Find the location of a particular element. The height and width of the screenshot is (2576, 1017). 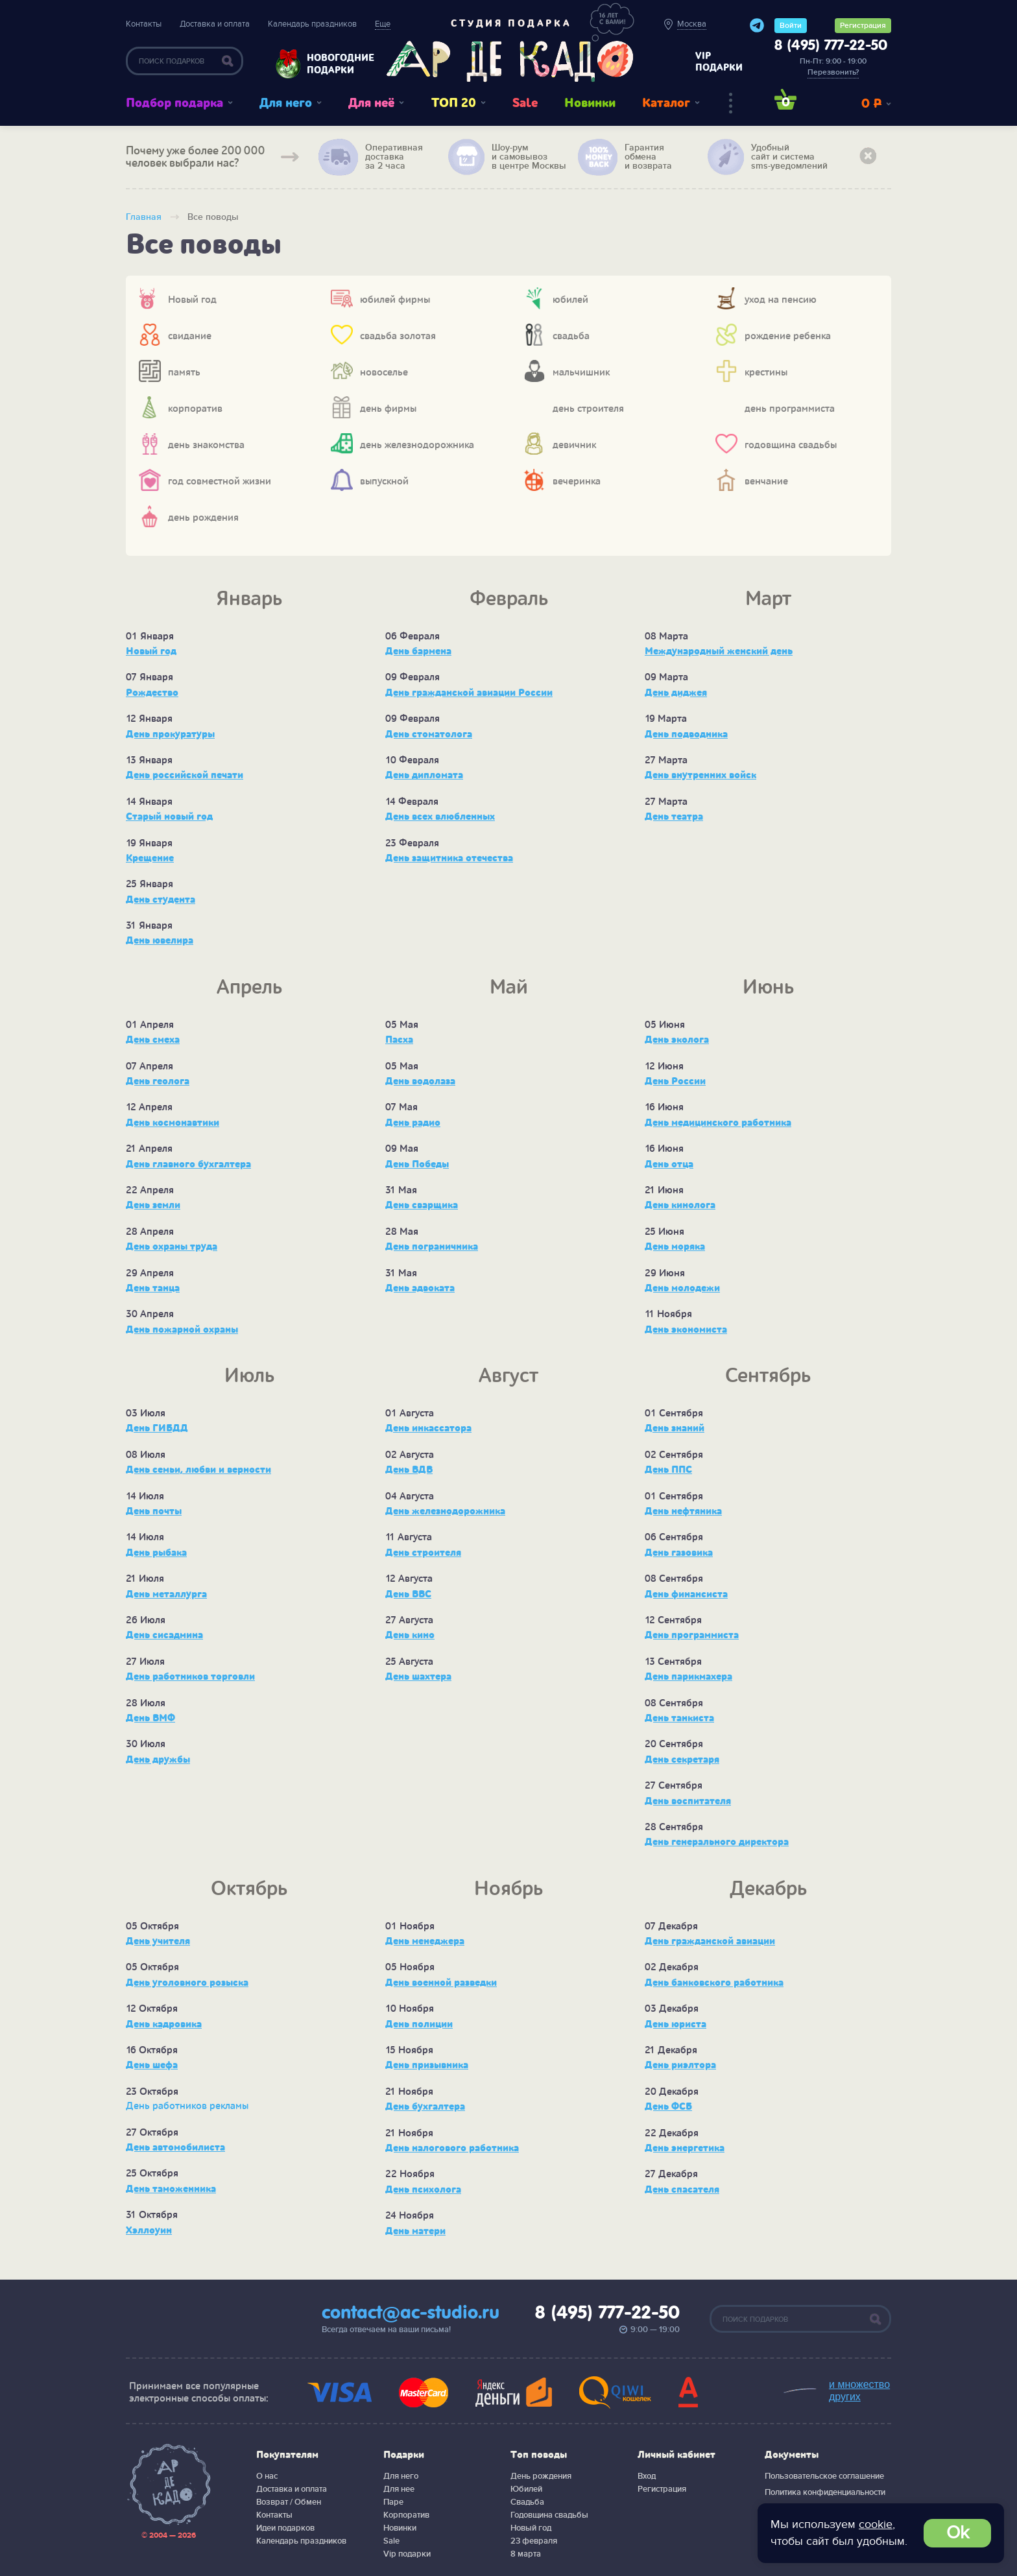

День ФСБ is located at coordinates (668, 2106).